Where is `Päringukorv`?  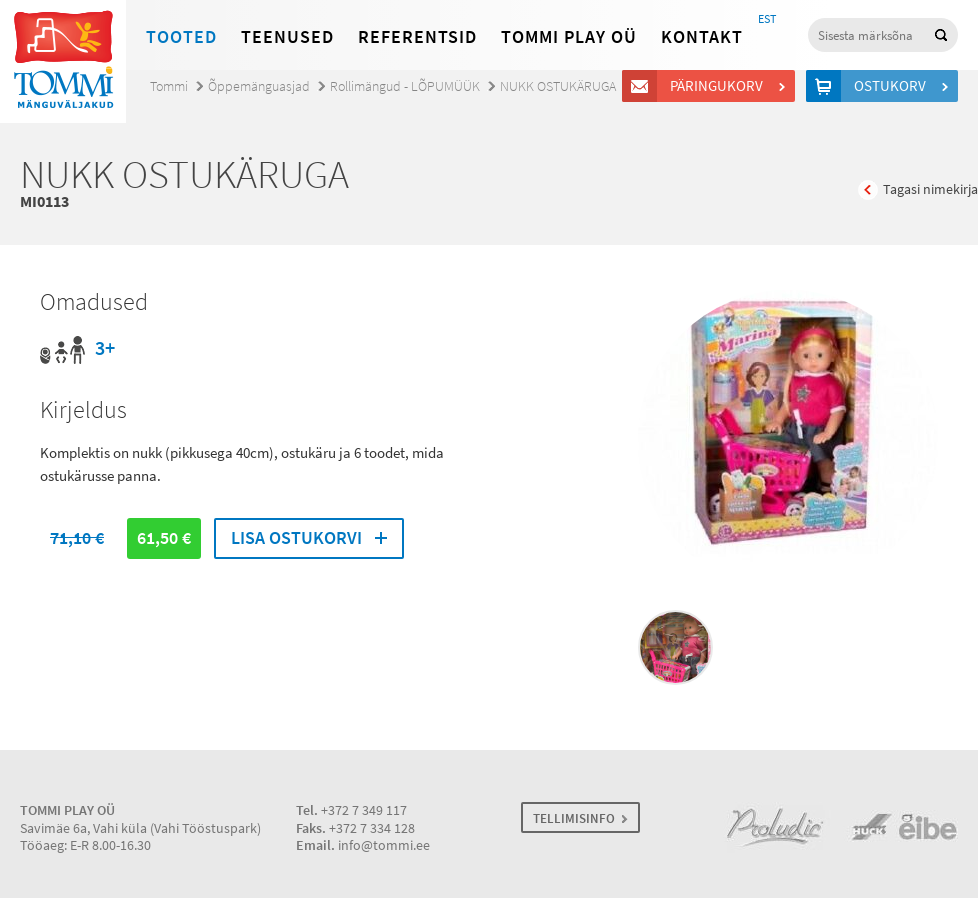 Päringukorv is located at coordinates (719, 86).